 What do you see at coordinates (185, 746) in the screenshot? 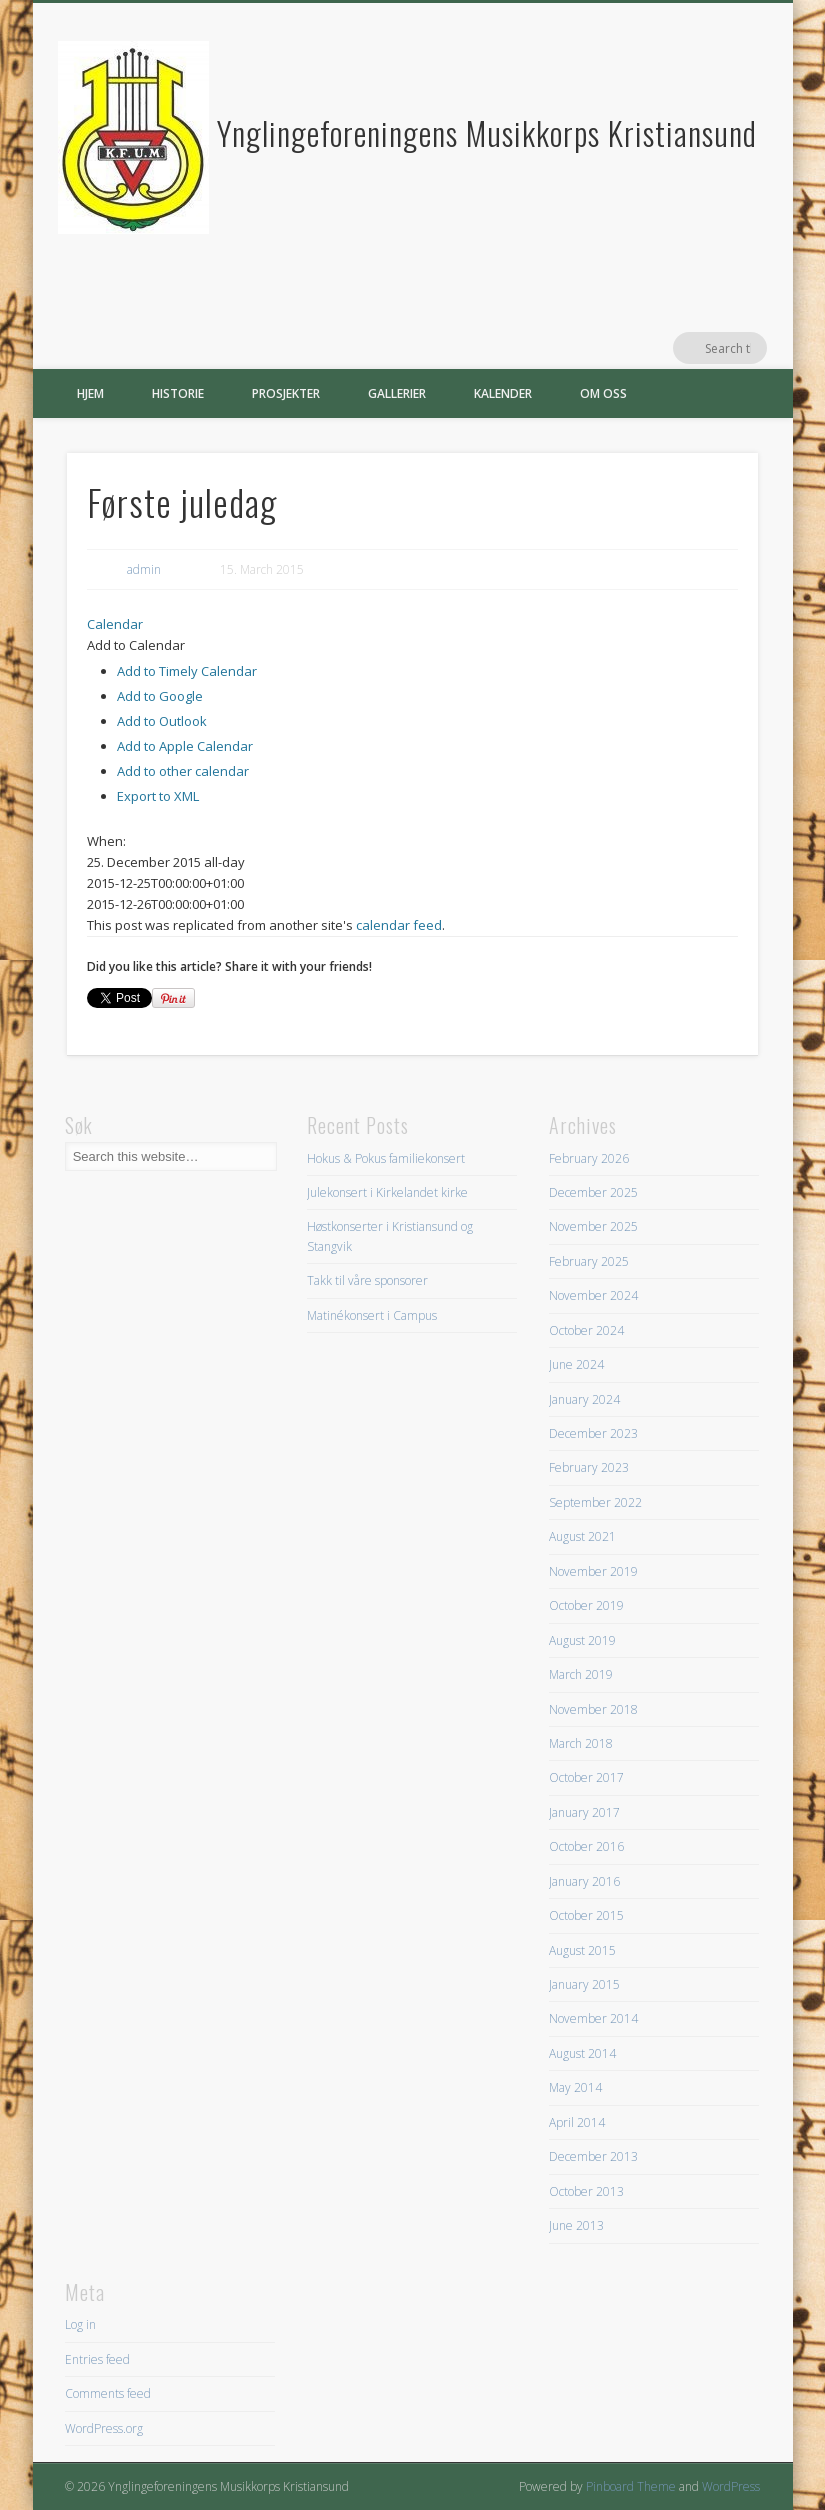
I see `Add to Apple Calendar` at bounding box center [185, 746].